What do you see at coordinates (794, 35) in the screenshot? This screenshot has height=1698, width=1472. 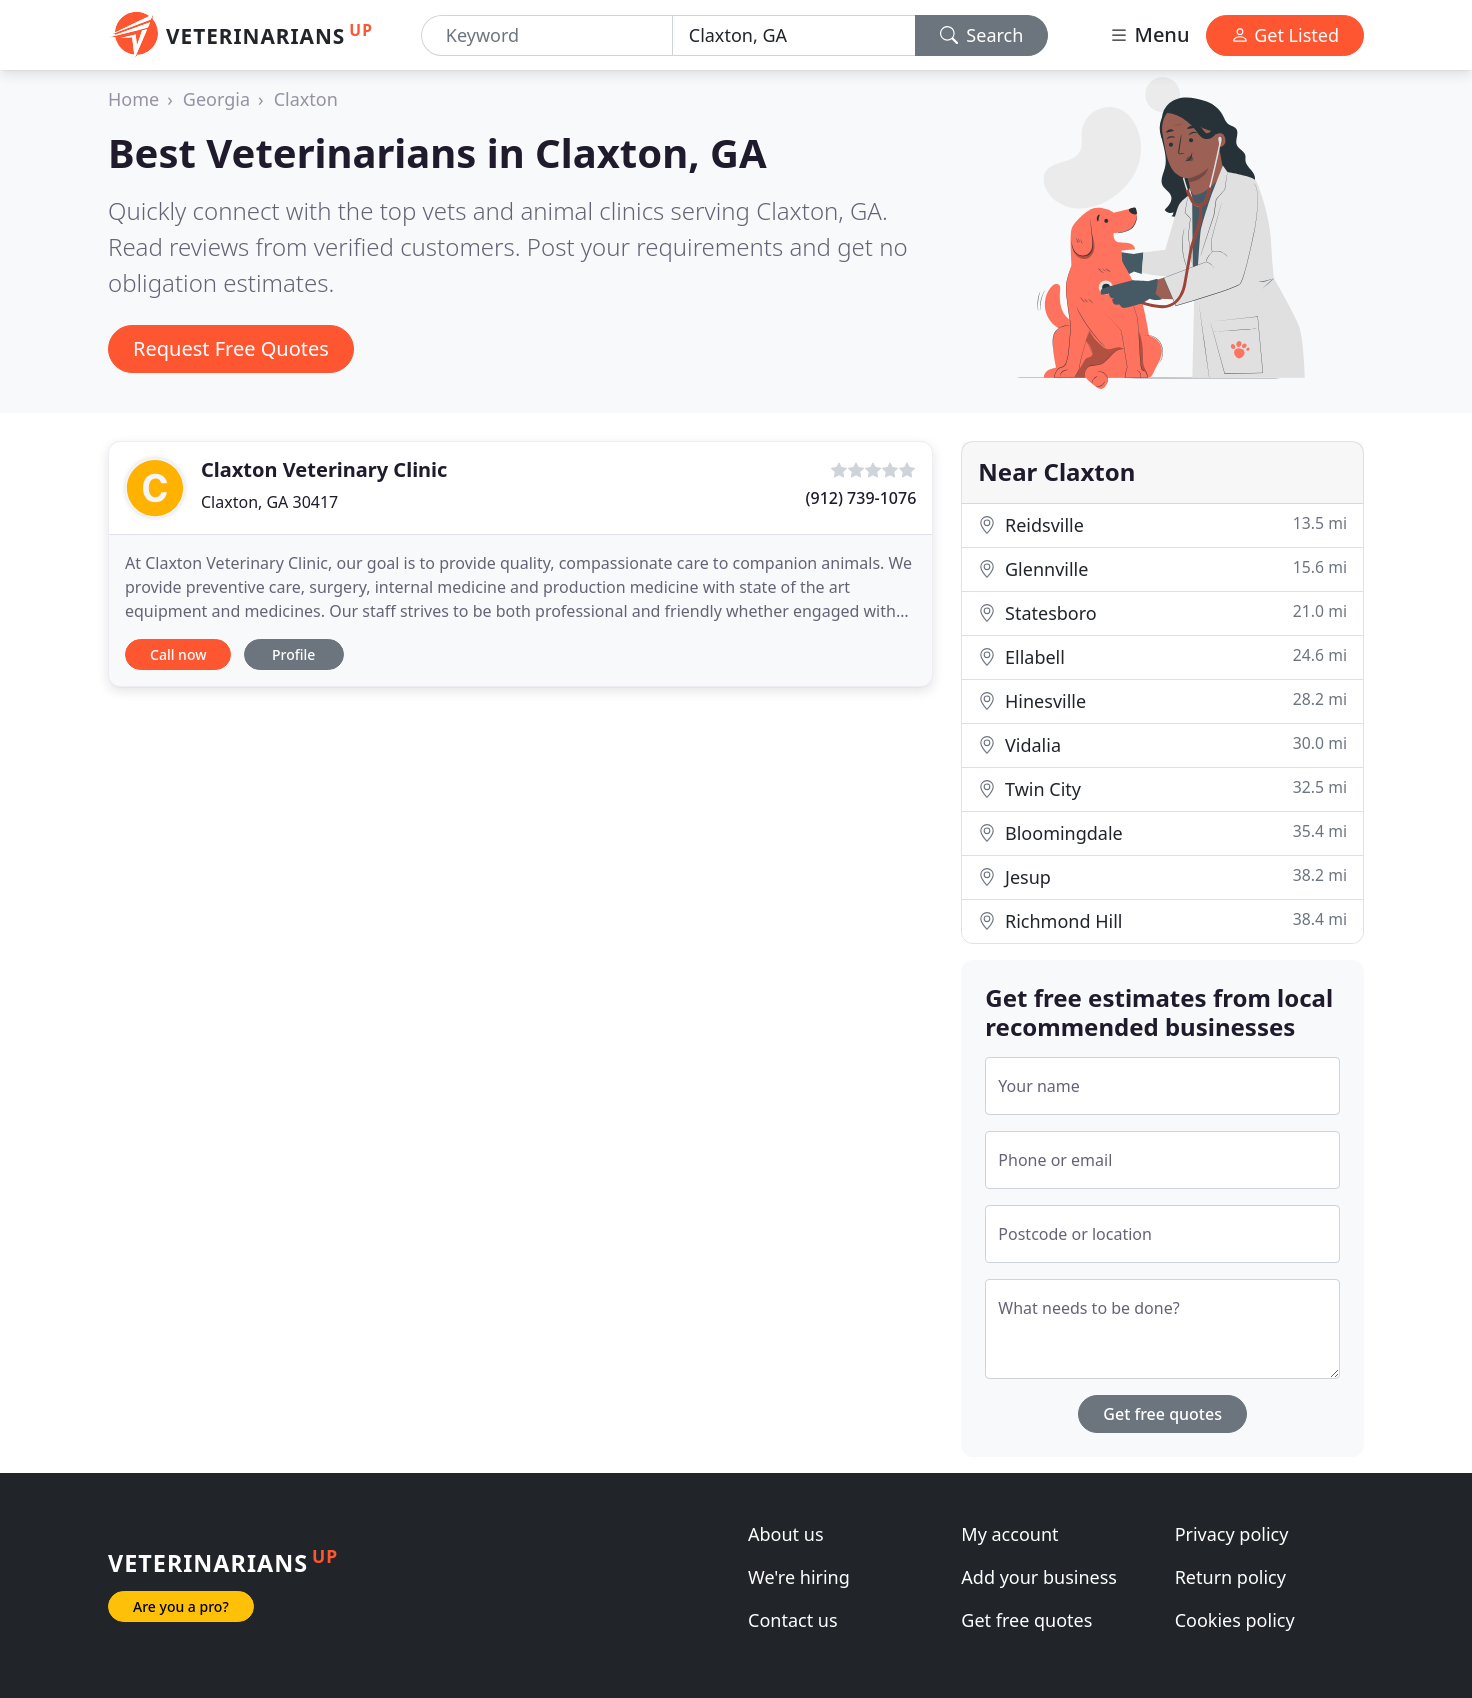 I see `[Location]` at bounding box center [794, 35].